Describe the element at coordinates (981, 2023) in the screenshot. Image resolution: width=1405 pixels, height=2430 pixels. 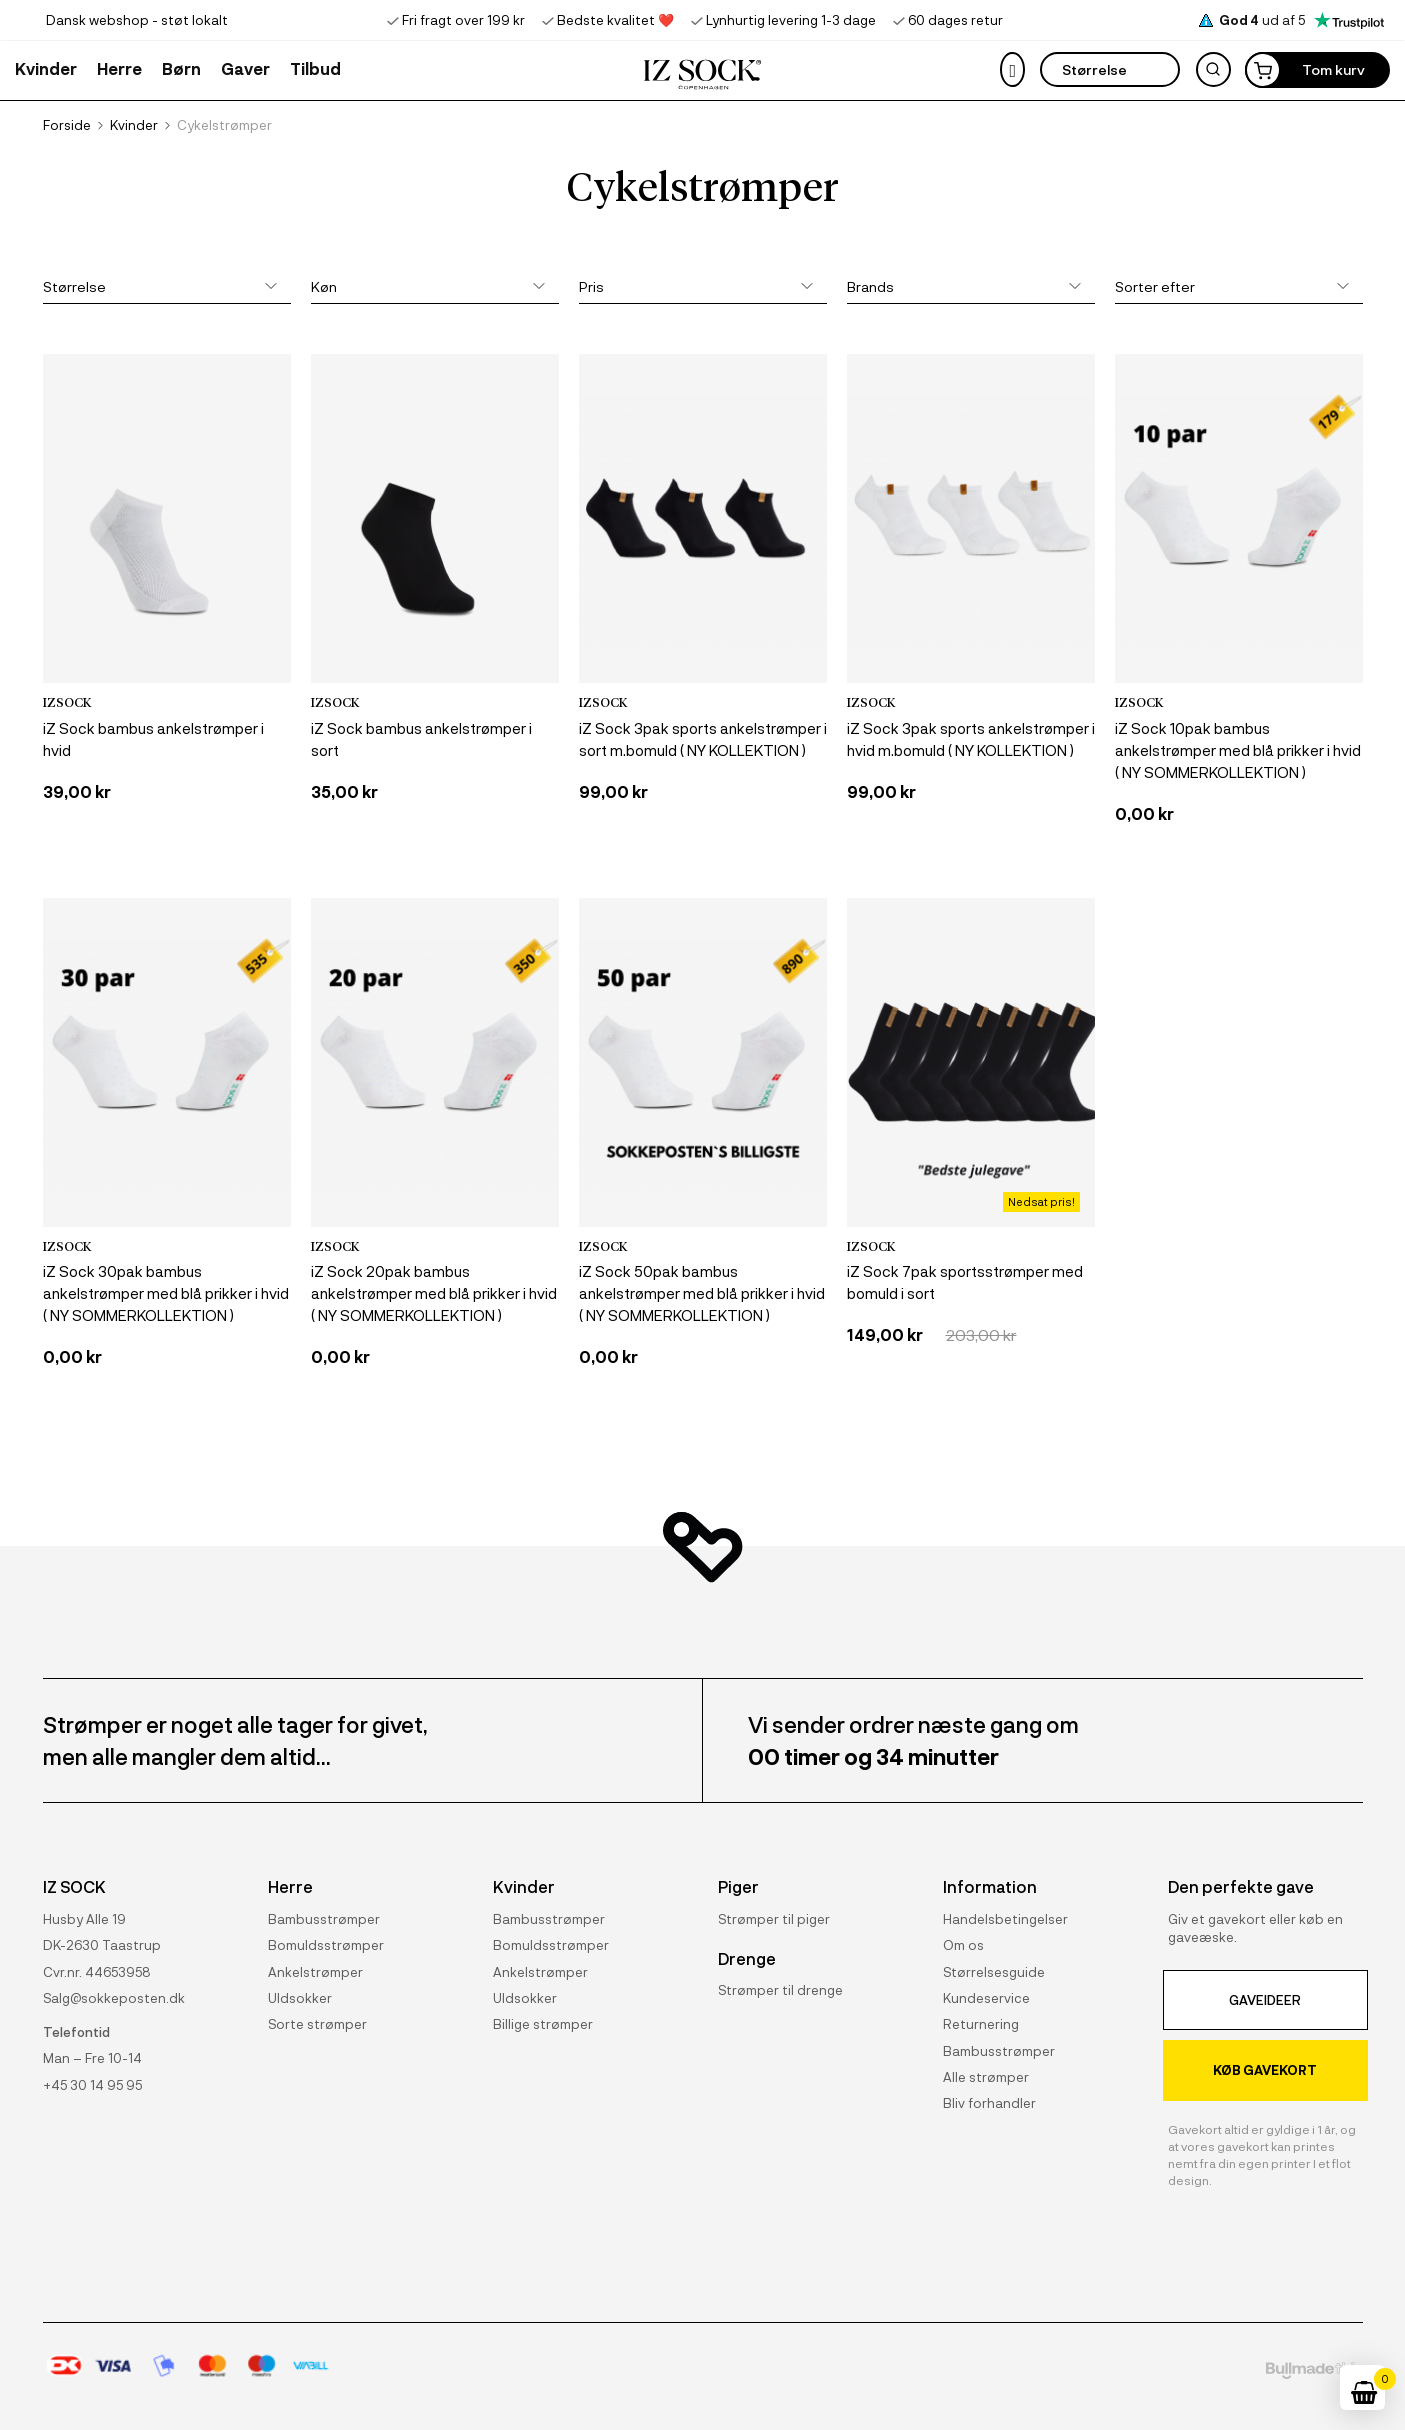
I see `Returnering` at that location.